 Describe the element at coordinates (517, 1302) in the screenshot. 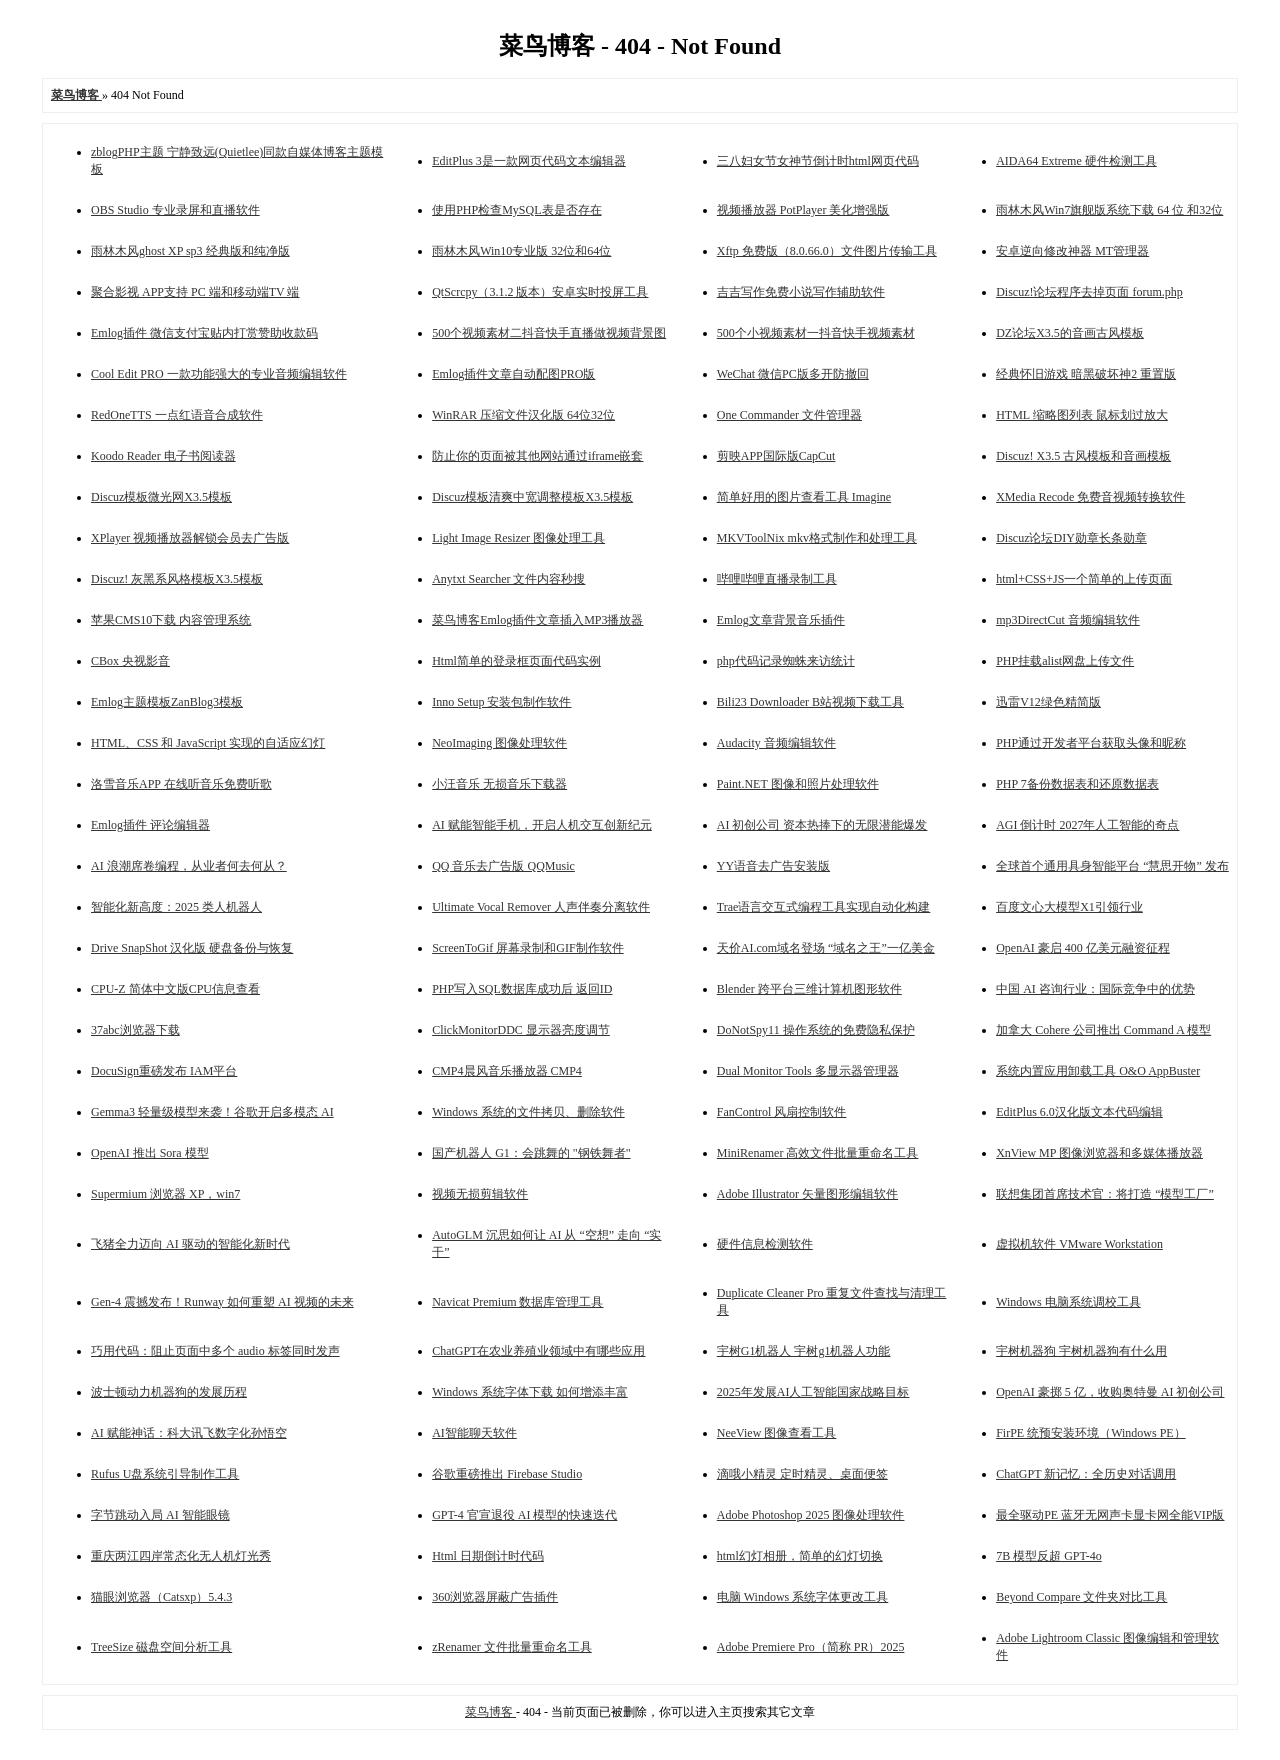

I see `Navicat Premium 数据库管理工具` at that location.